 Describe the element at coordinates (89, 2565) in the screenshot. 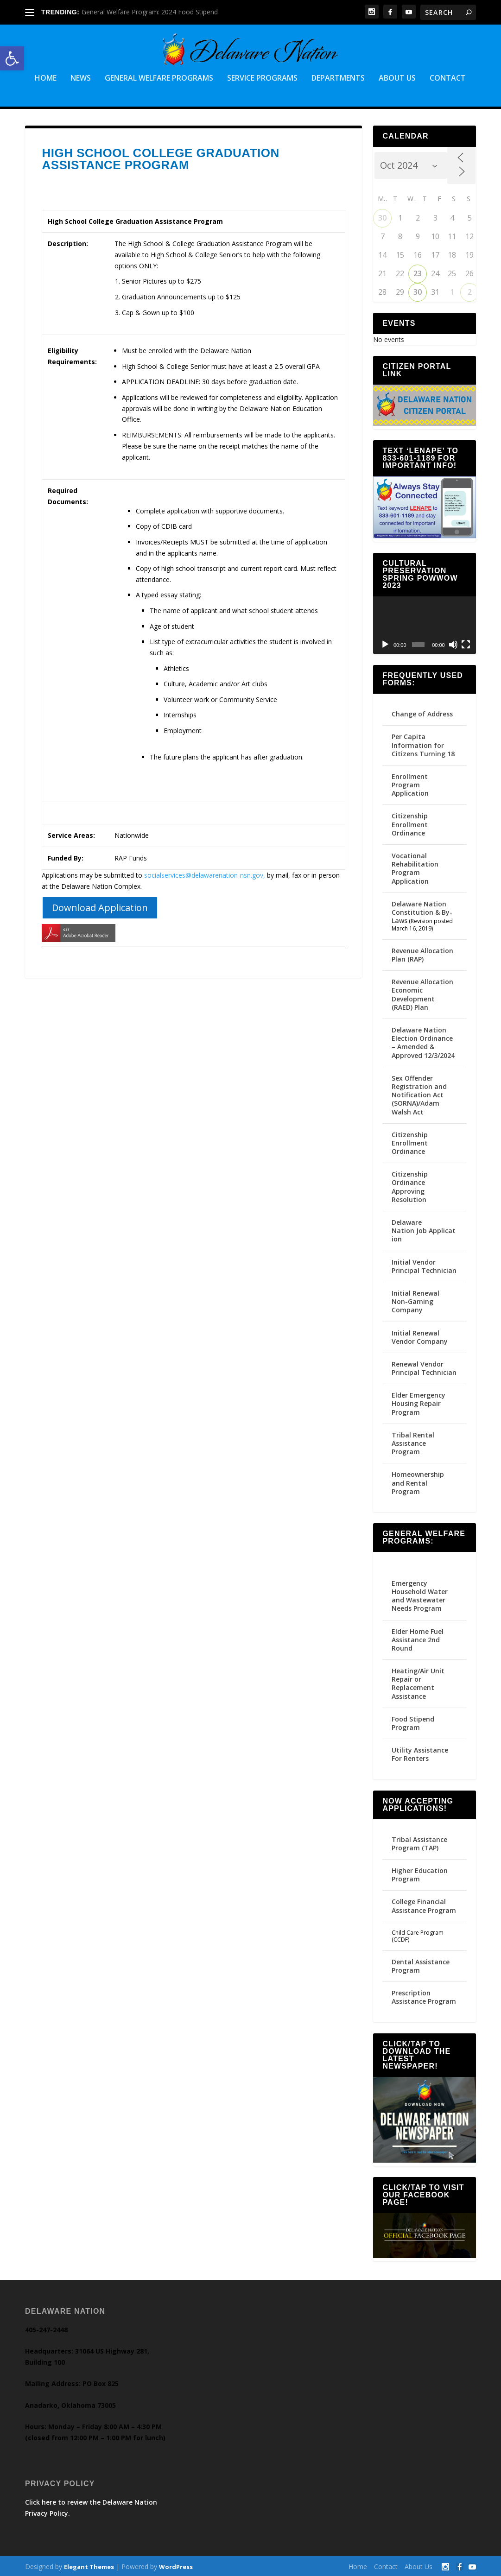

I see `Elegant Themes` at that location.